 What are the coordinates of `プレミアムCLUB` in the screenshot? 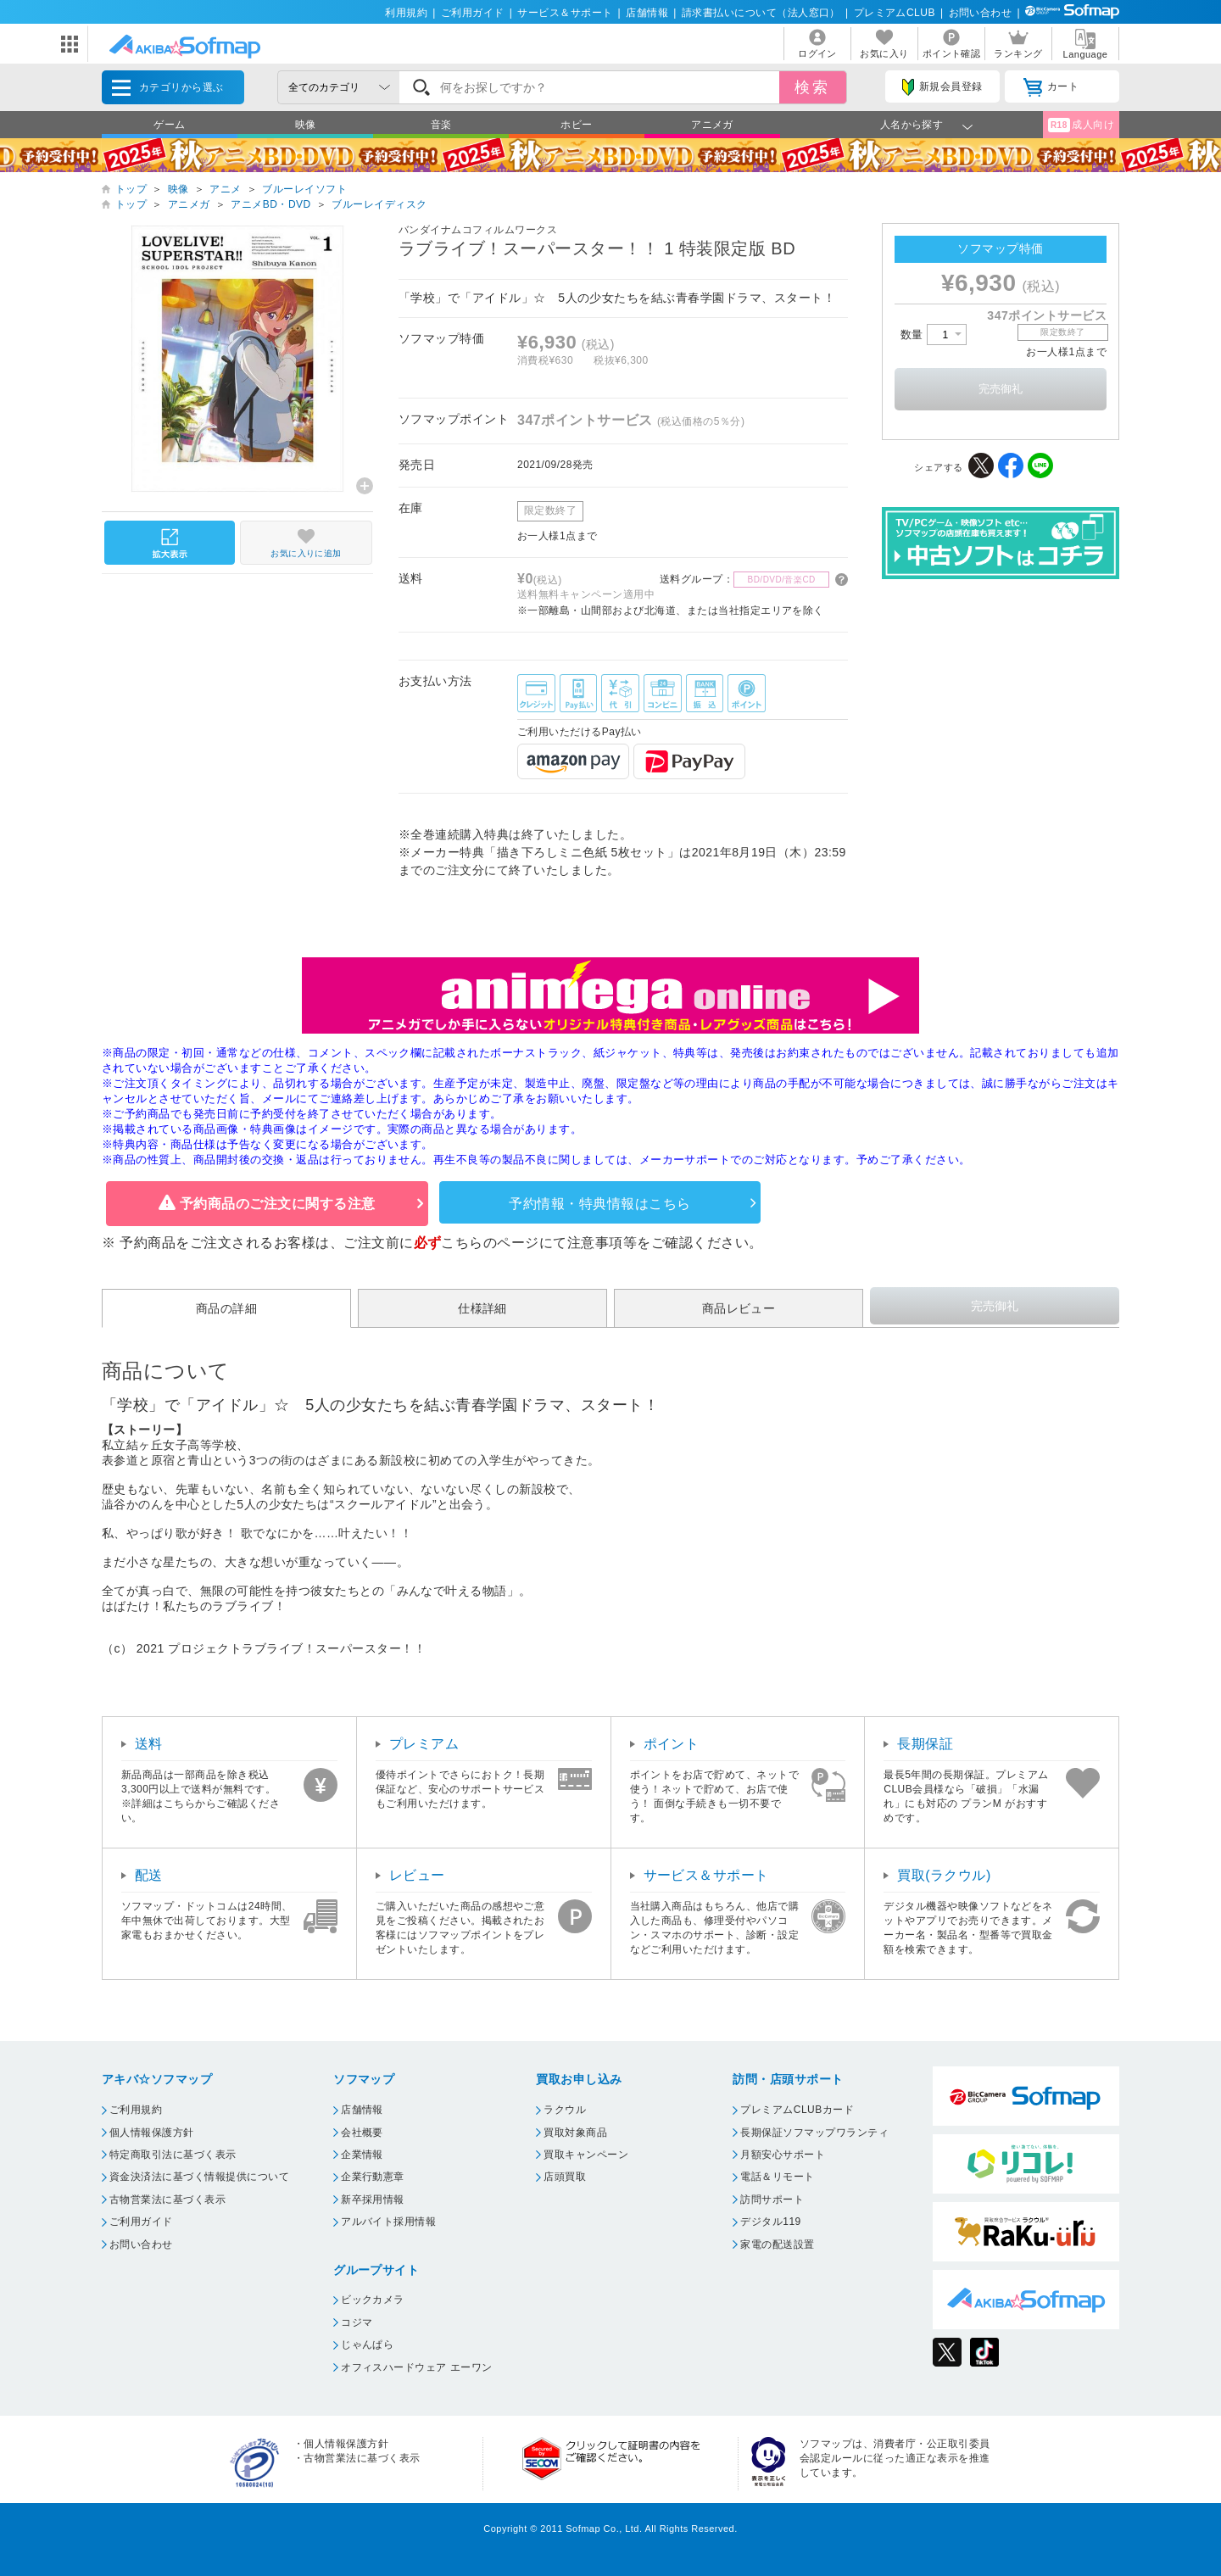 It's located at (894, 13).